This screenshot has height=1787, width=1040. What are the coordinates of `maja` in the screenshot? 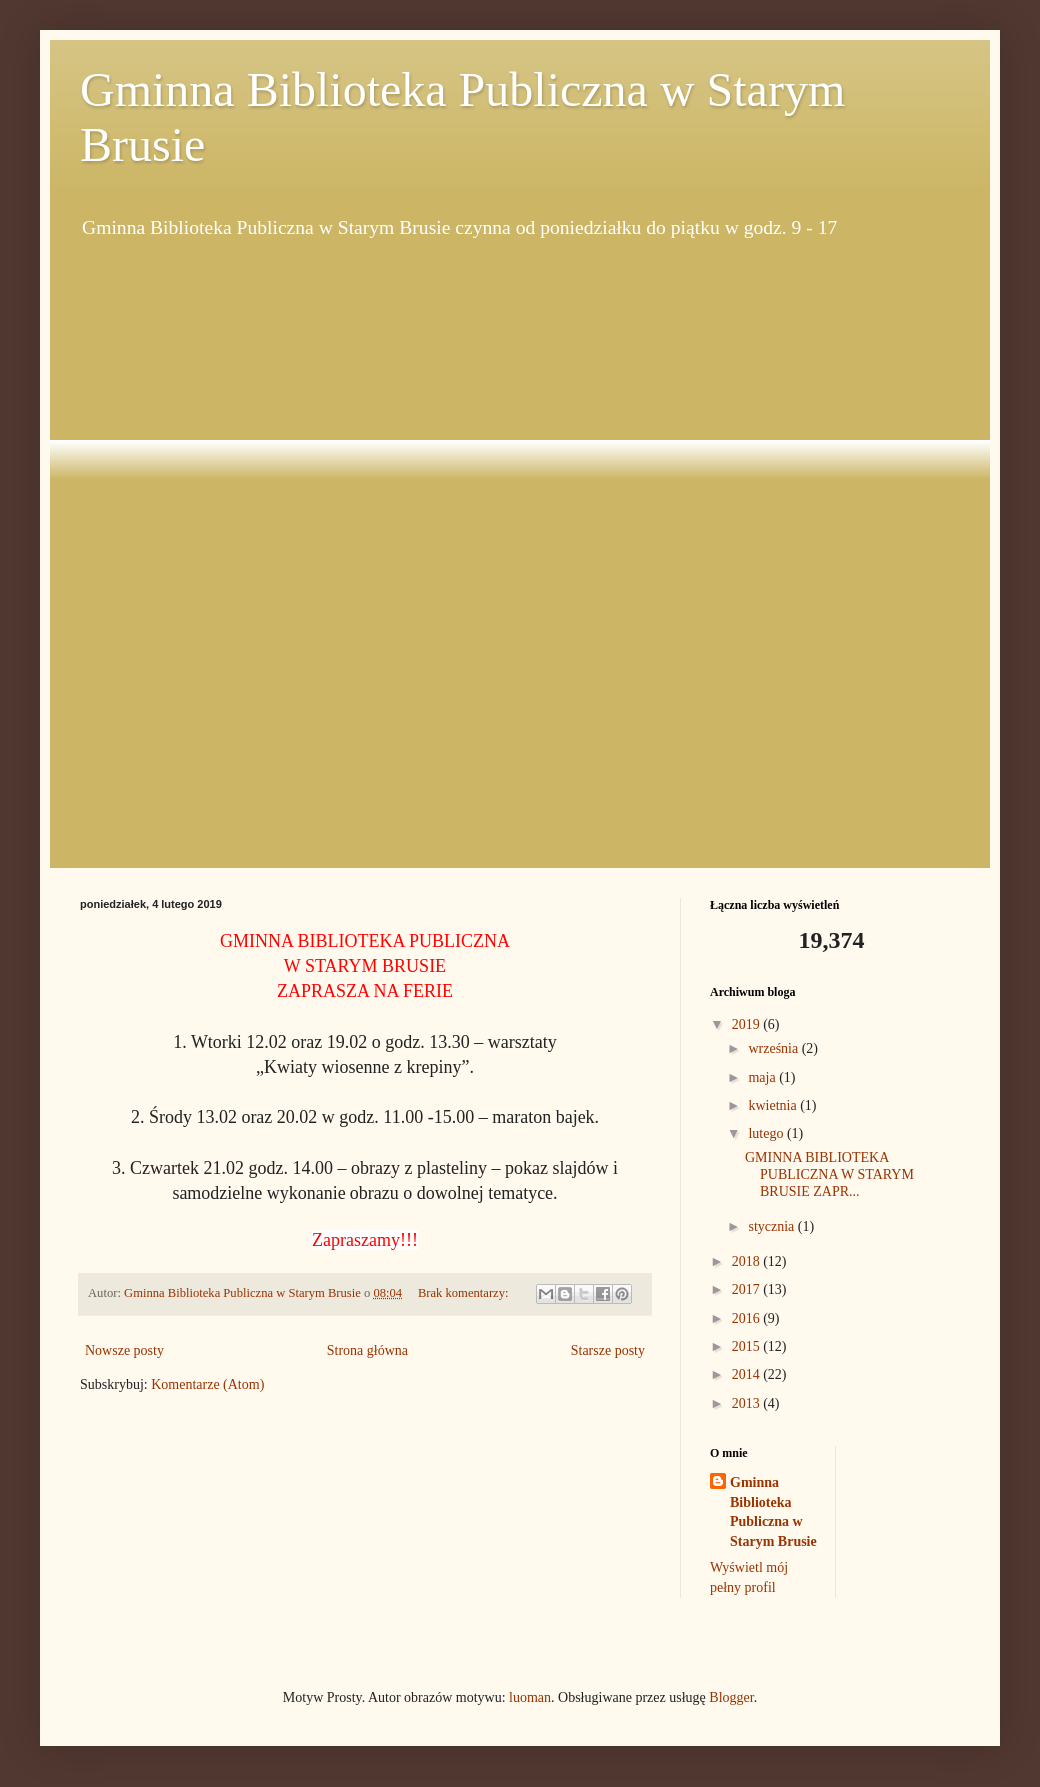 It's located at (763, 1077).